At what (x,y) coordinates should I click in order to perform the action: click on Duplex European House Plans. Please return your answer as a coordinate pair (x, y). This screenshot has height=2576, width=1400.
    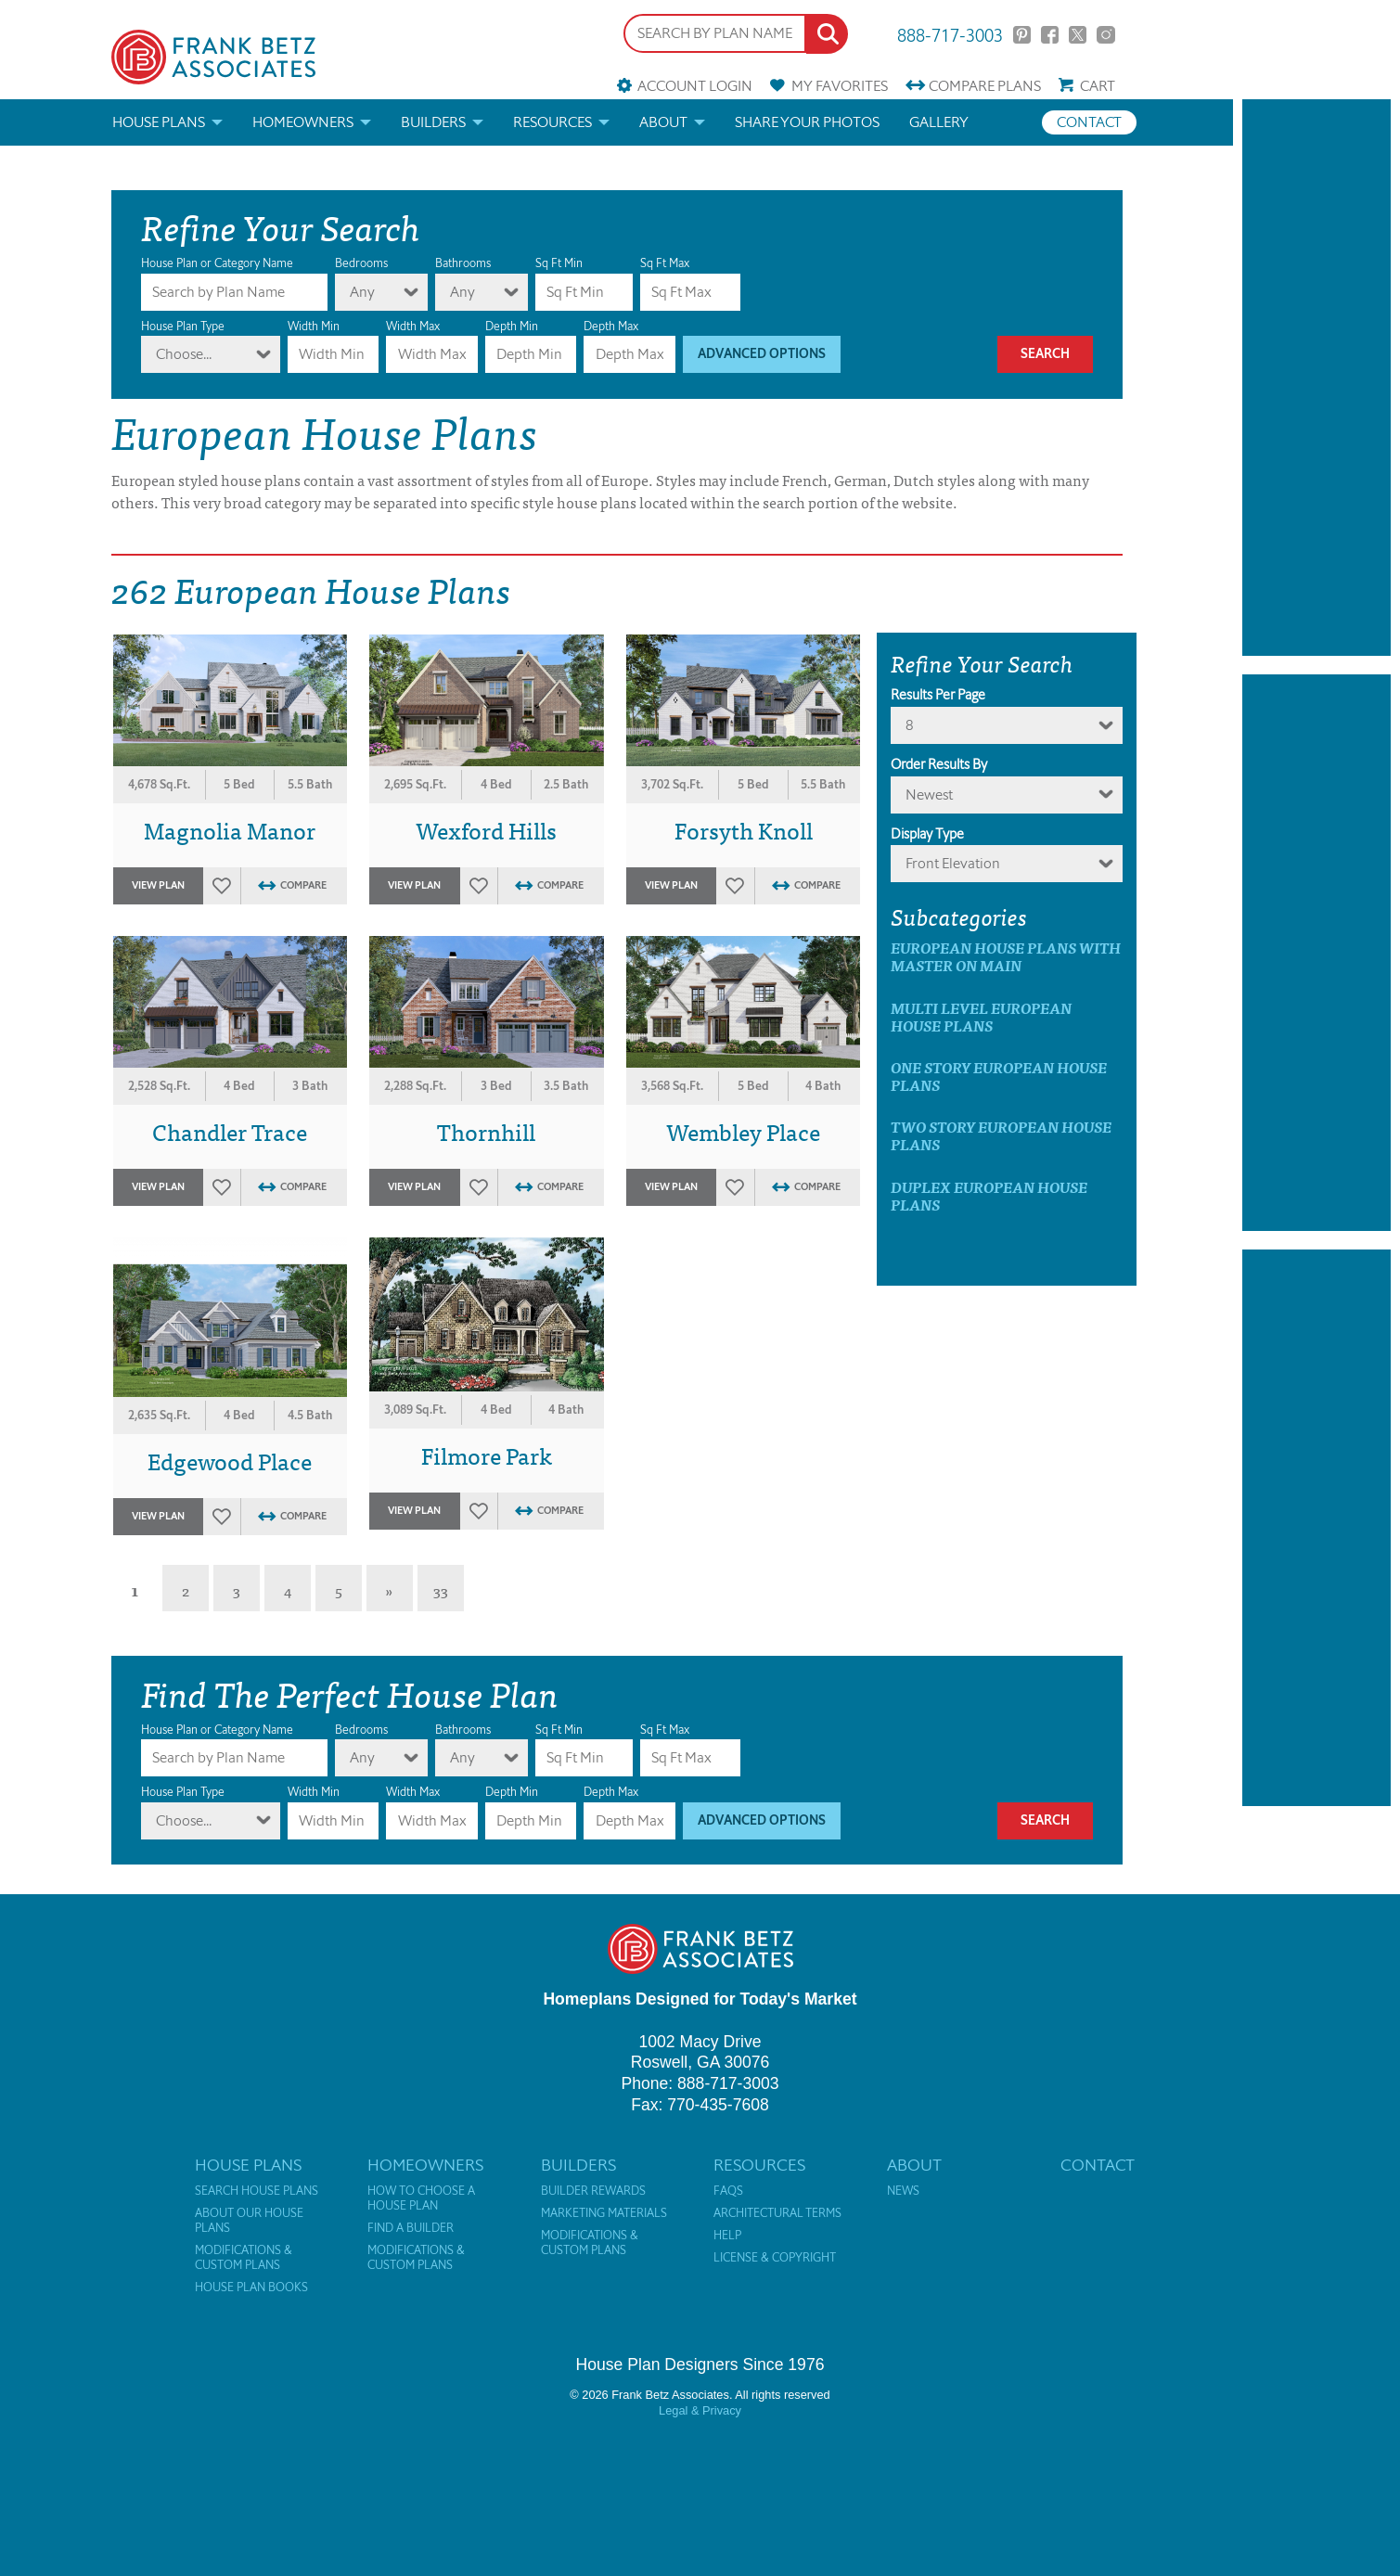
    Looking at the image, I should click on (989, 1195).